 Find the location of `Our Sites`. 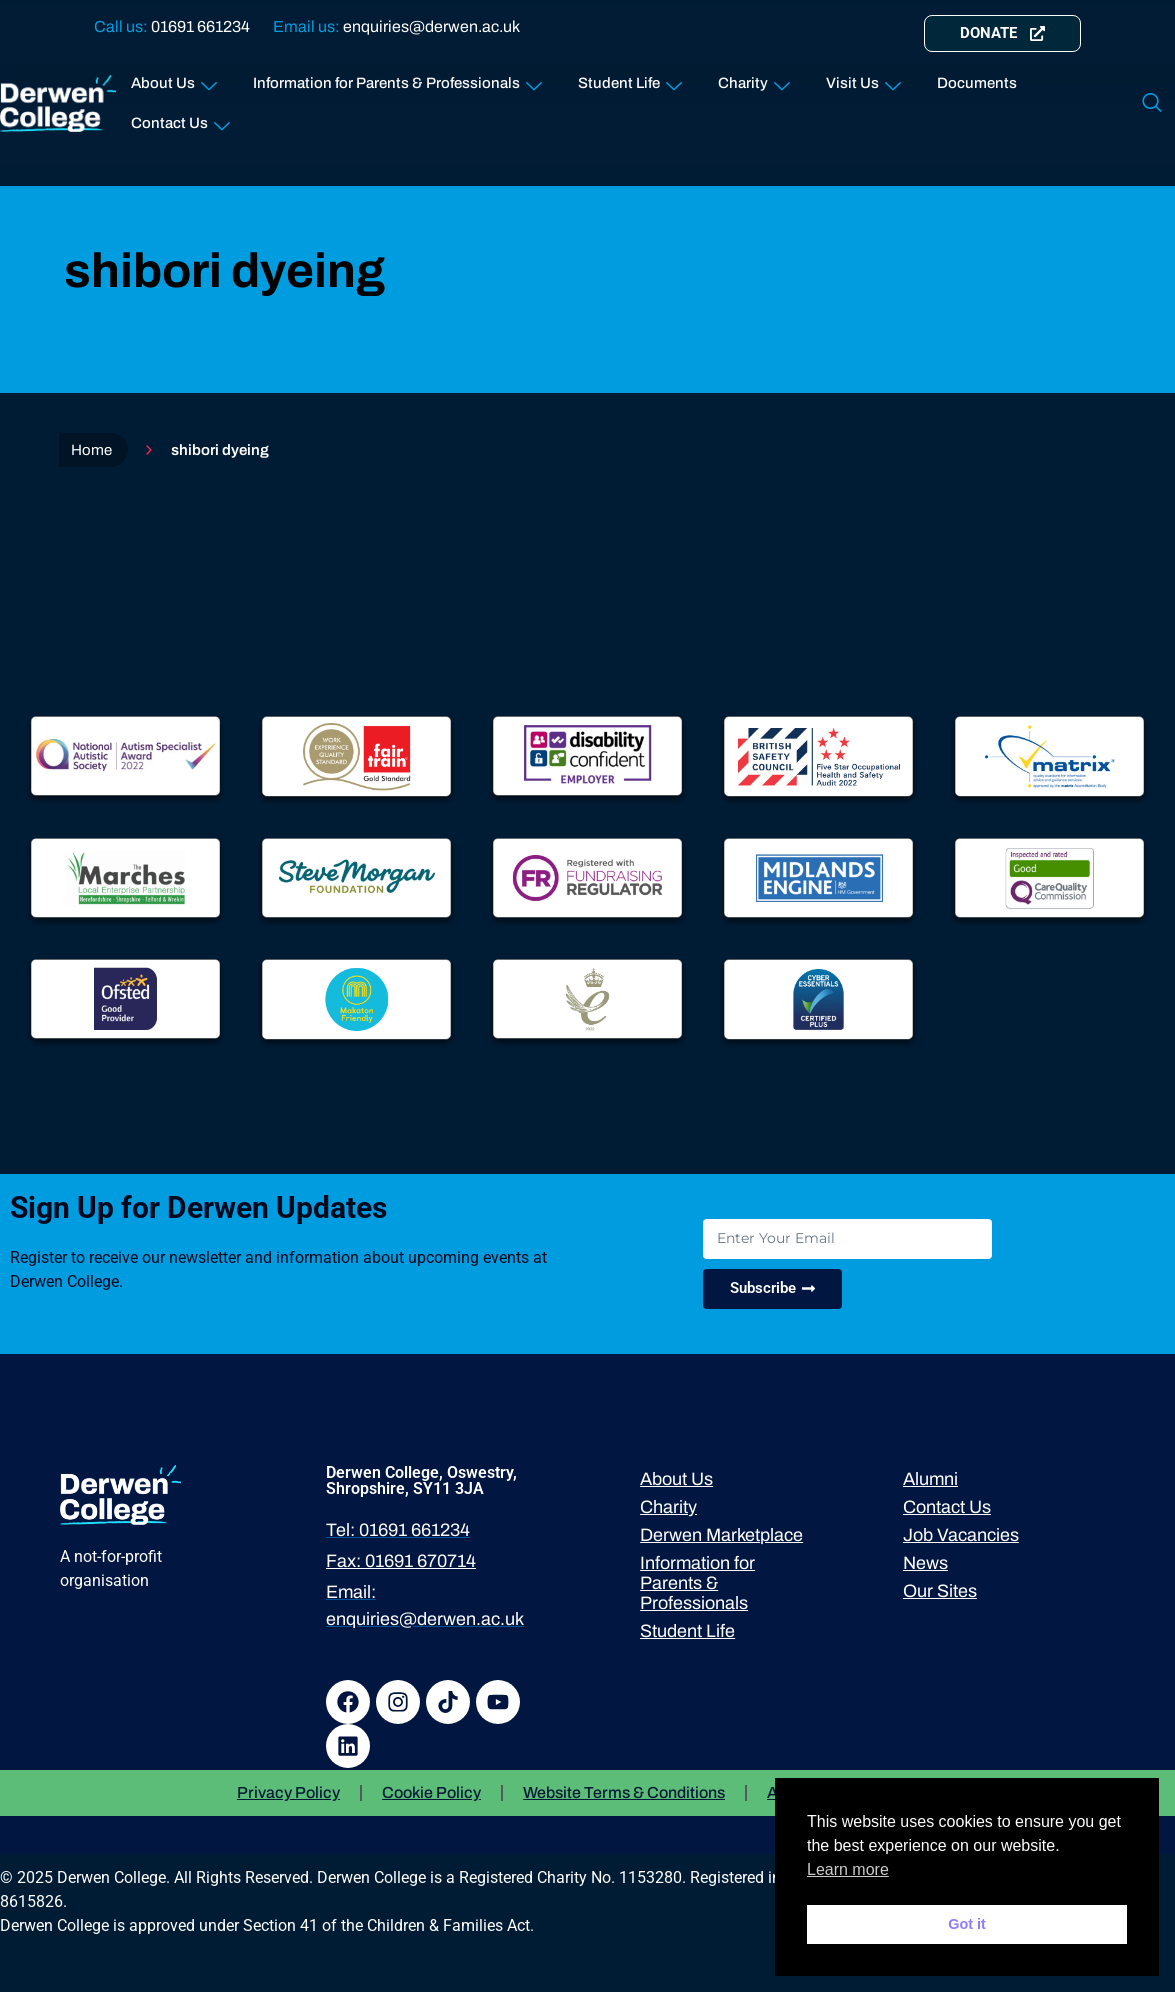

Our Sites is located at coordinates (940, 1591).